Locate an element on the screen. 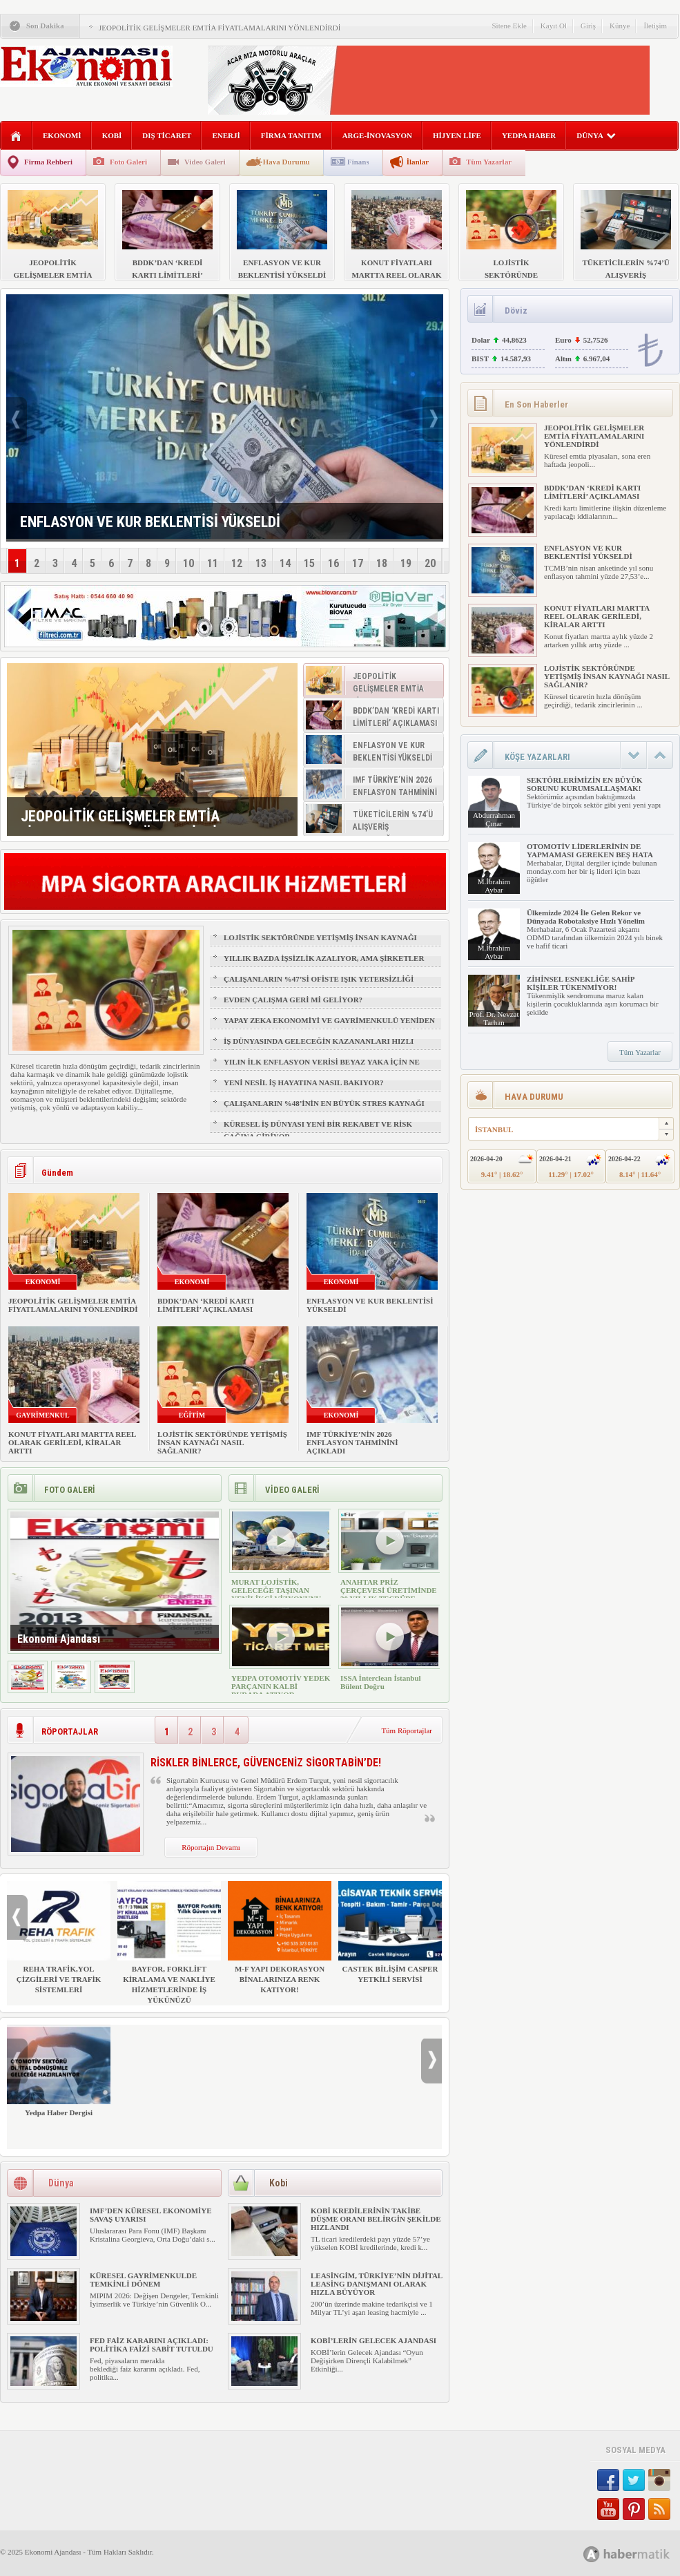 The height and width of the screenshot is (2576, 680). KOBİ’LERİN GELECEK AJANDASI is located at coordinates (373, 2340).